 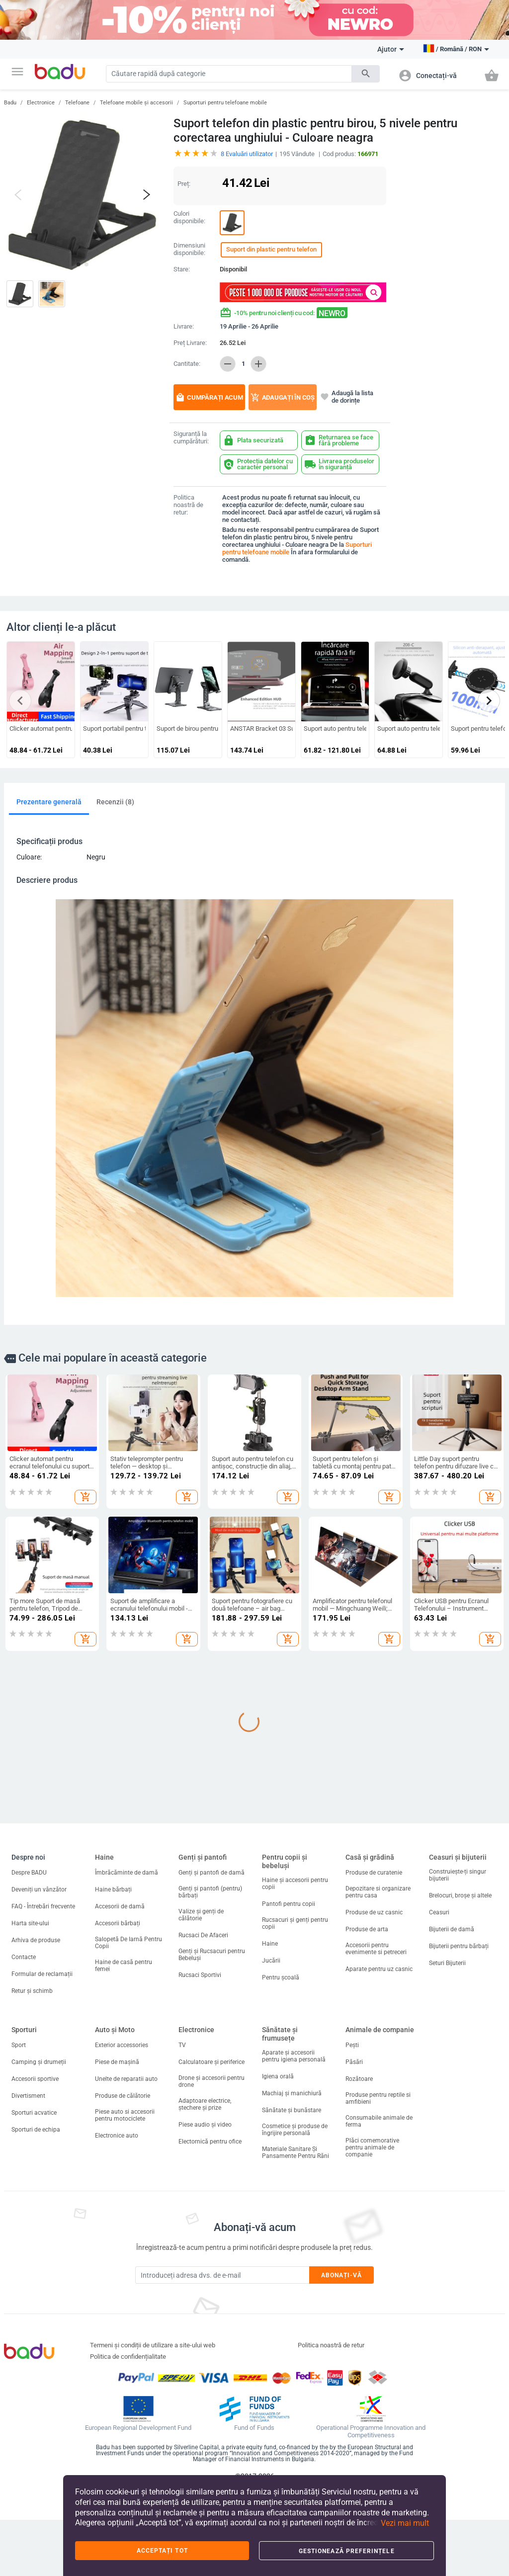 I want to click on Adaptoare electrice, ștechere și prize, so click(x=204, y=2104).